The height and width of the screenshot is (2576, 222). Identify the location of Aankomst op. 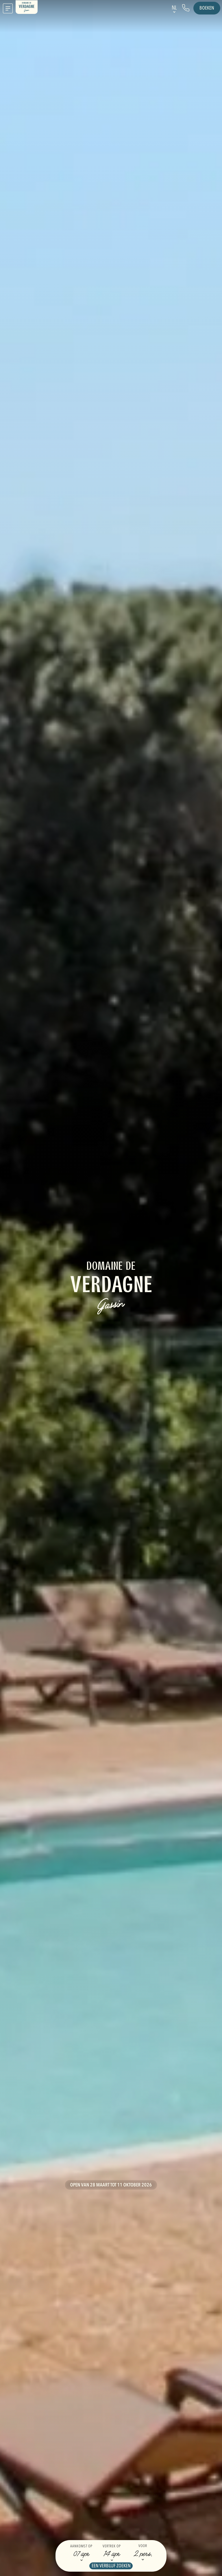
(81, 2546).